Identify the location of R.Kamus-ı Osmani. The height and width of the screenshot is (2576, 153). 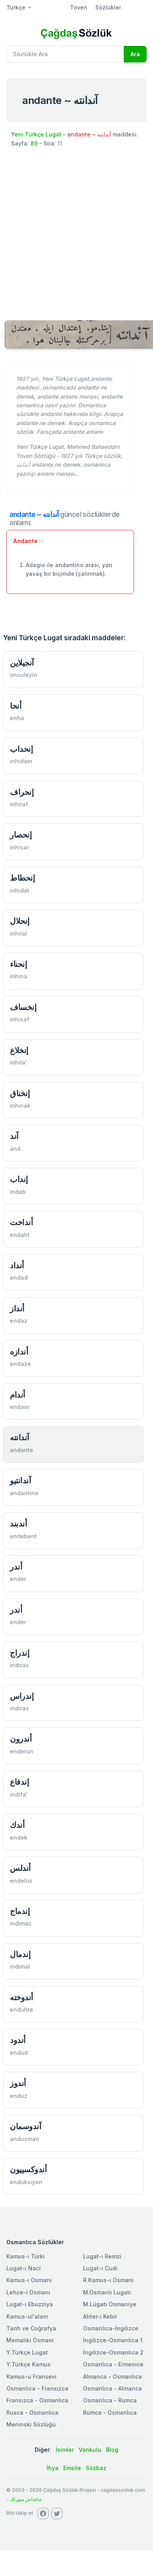
(108, 2280).